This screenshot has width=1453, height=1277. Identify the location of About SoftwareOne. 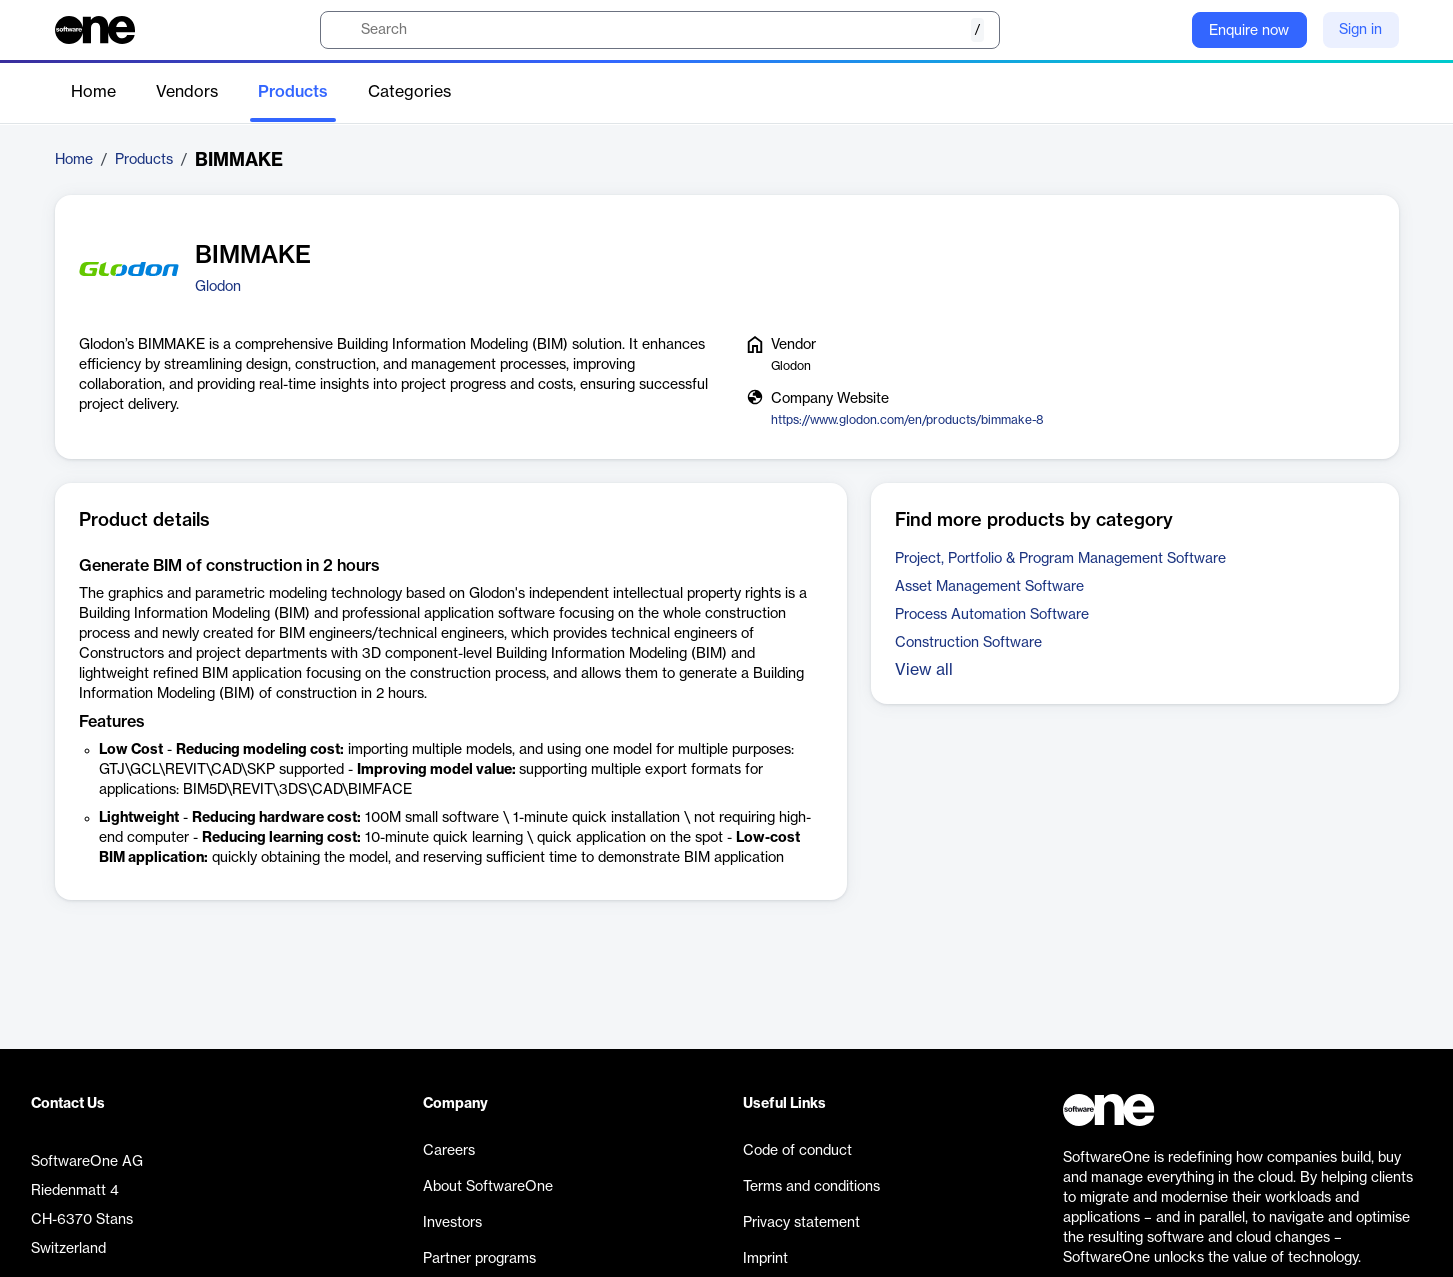
(488, 1187).